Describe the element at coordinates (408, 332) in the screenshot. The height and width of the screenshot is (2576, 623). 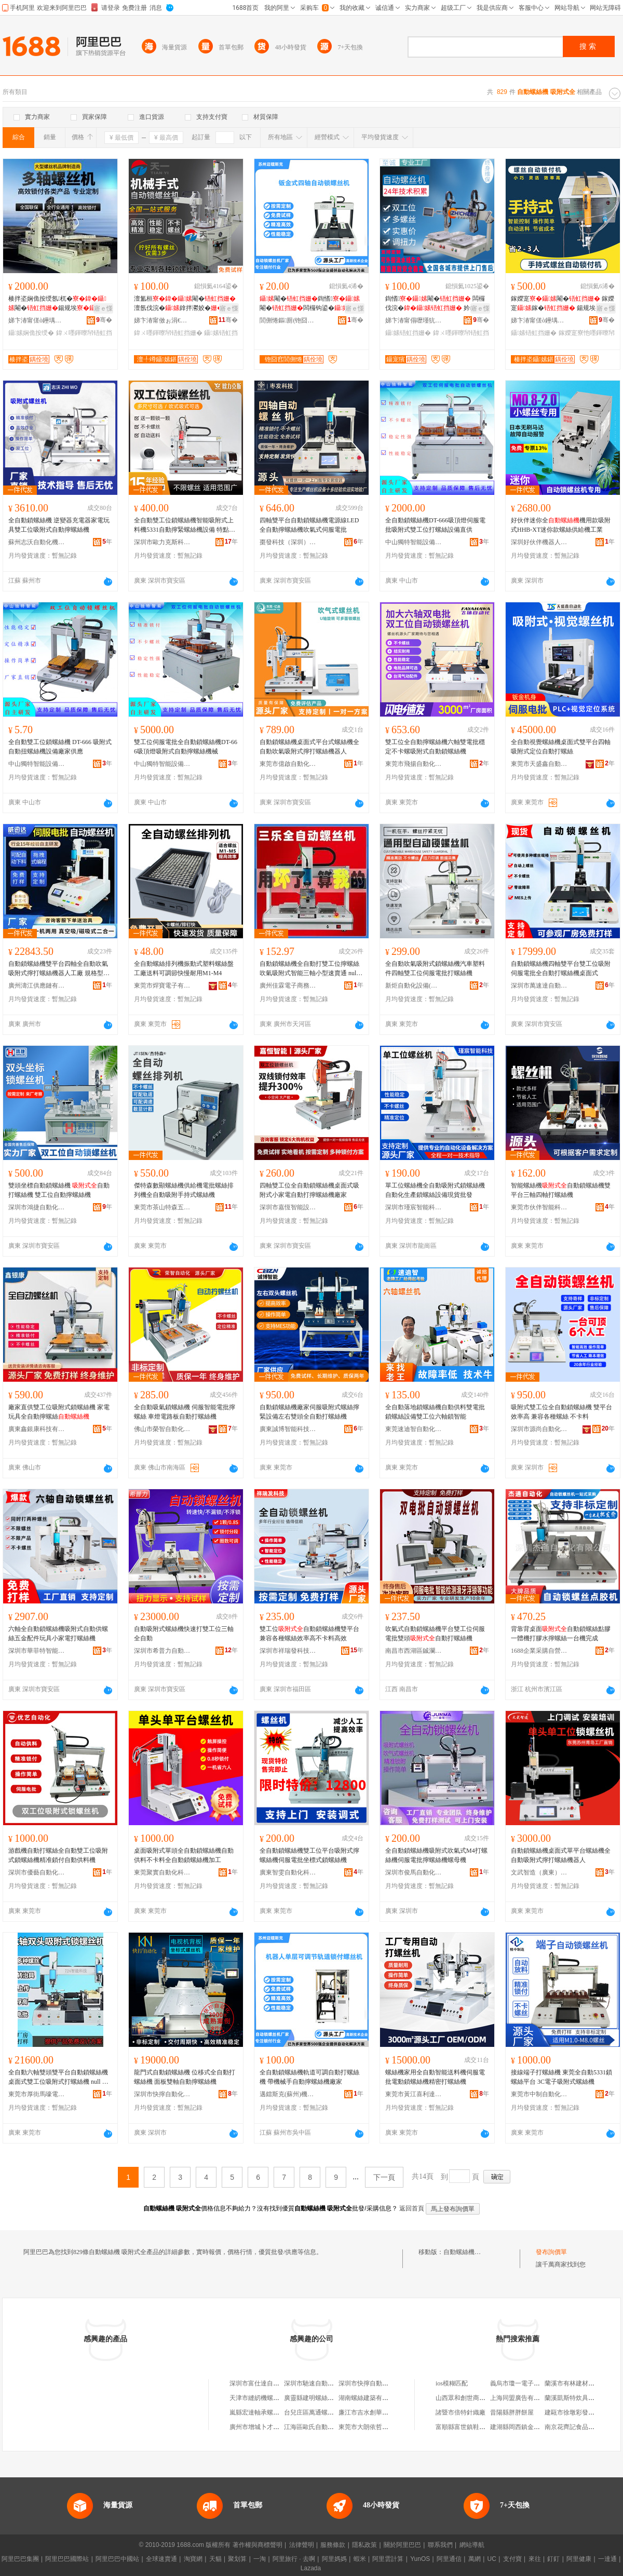
I see `鑷嫊铻虹挡姗�` at that location.